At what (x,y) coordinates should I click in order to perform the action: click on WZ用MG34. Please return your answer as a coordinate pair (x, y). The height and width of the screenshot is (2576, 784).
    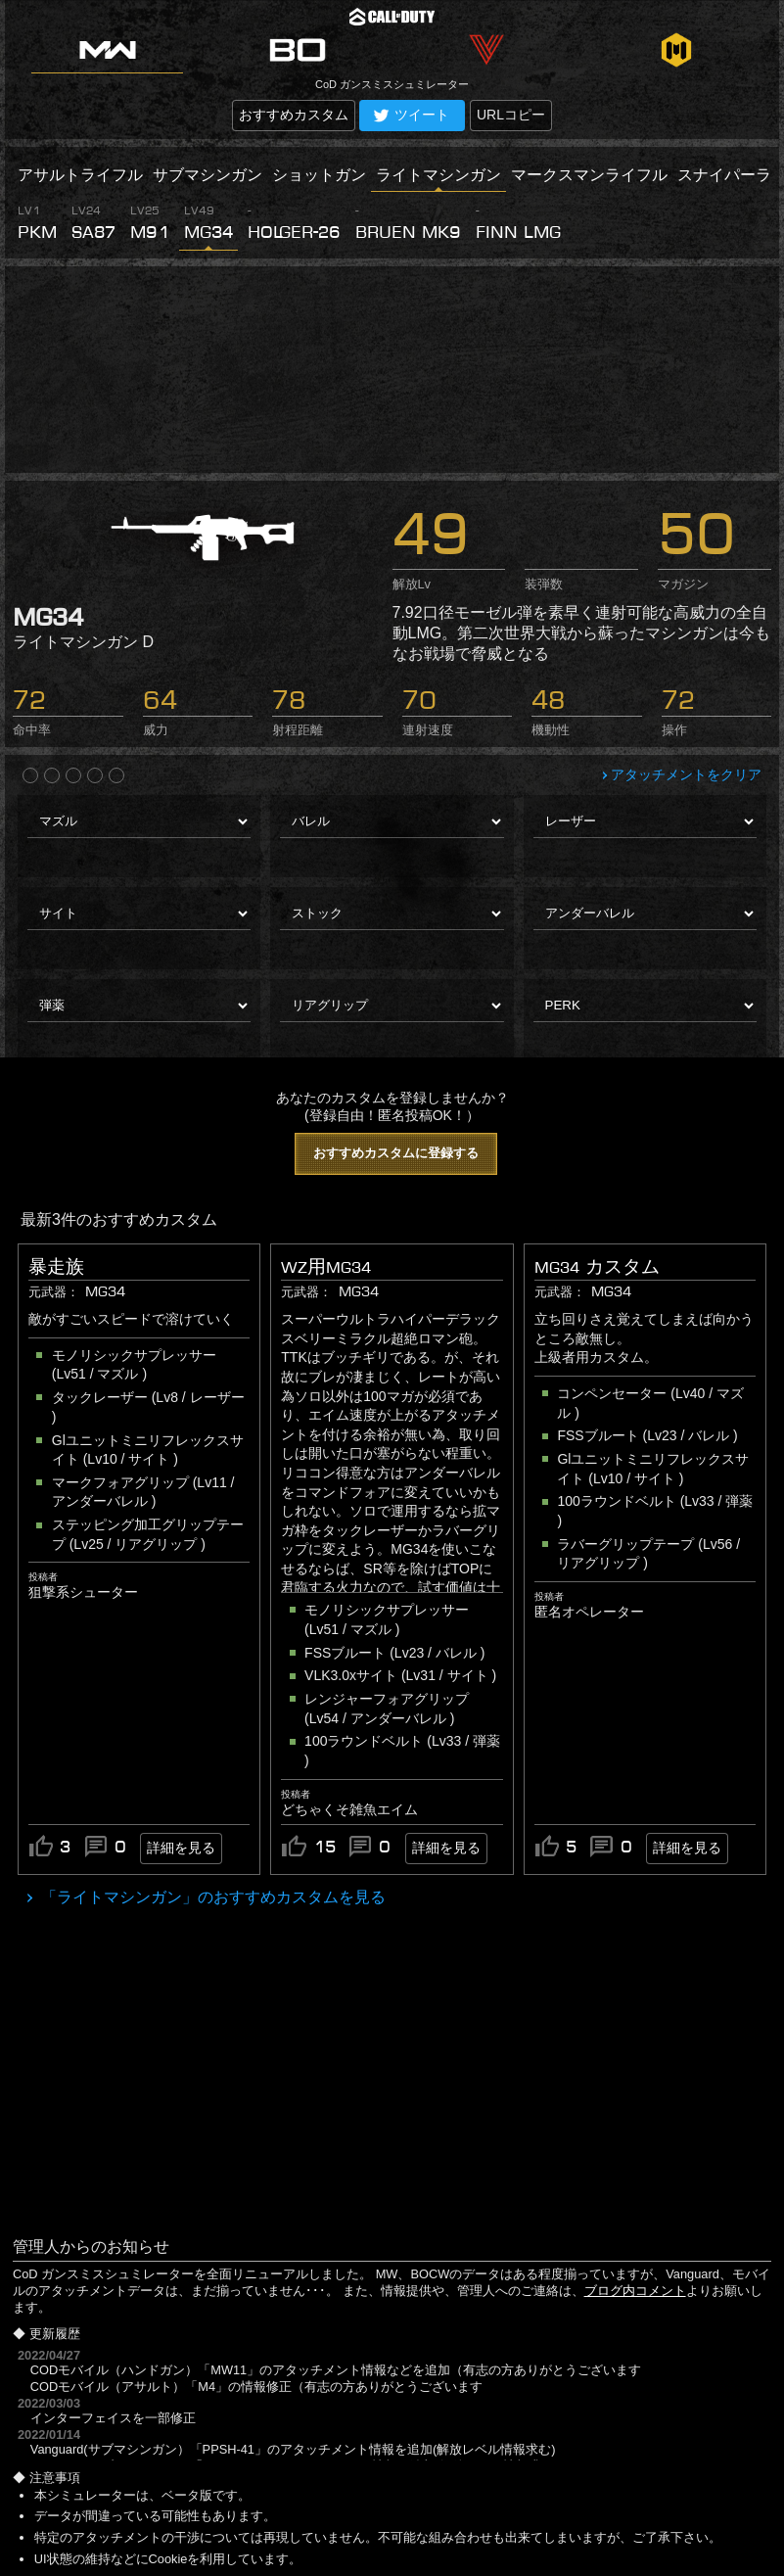
    Looking at the image, I should click on (326, 1267).